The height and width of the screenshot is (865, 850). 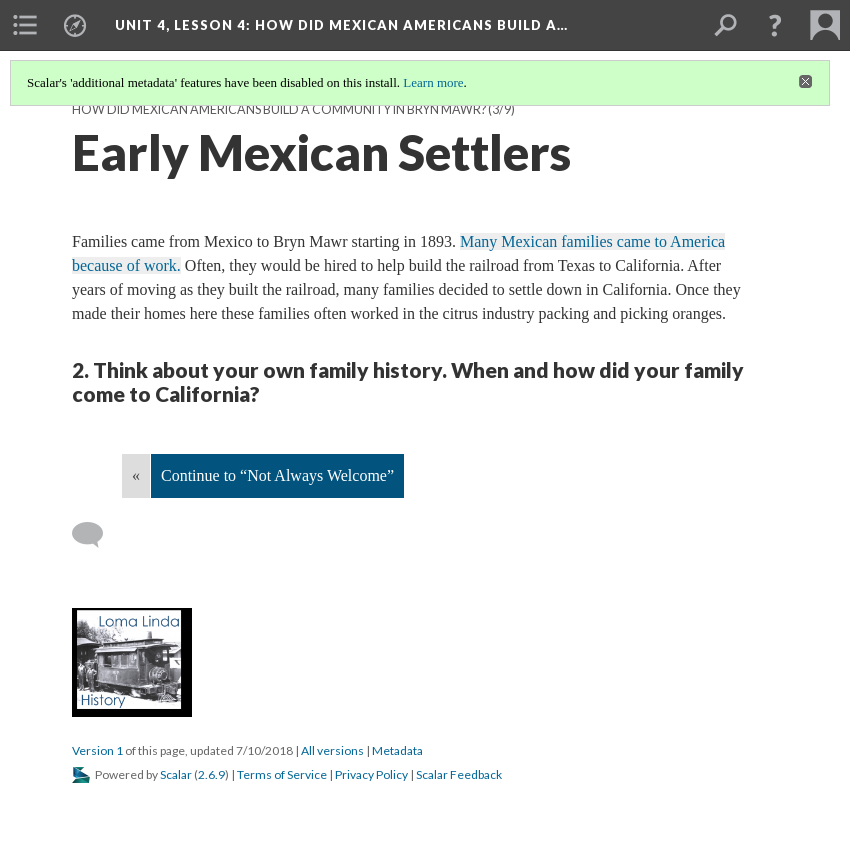 I want to click on Terms of Service, so click(x=282, y=774).